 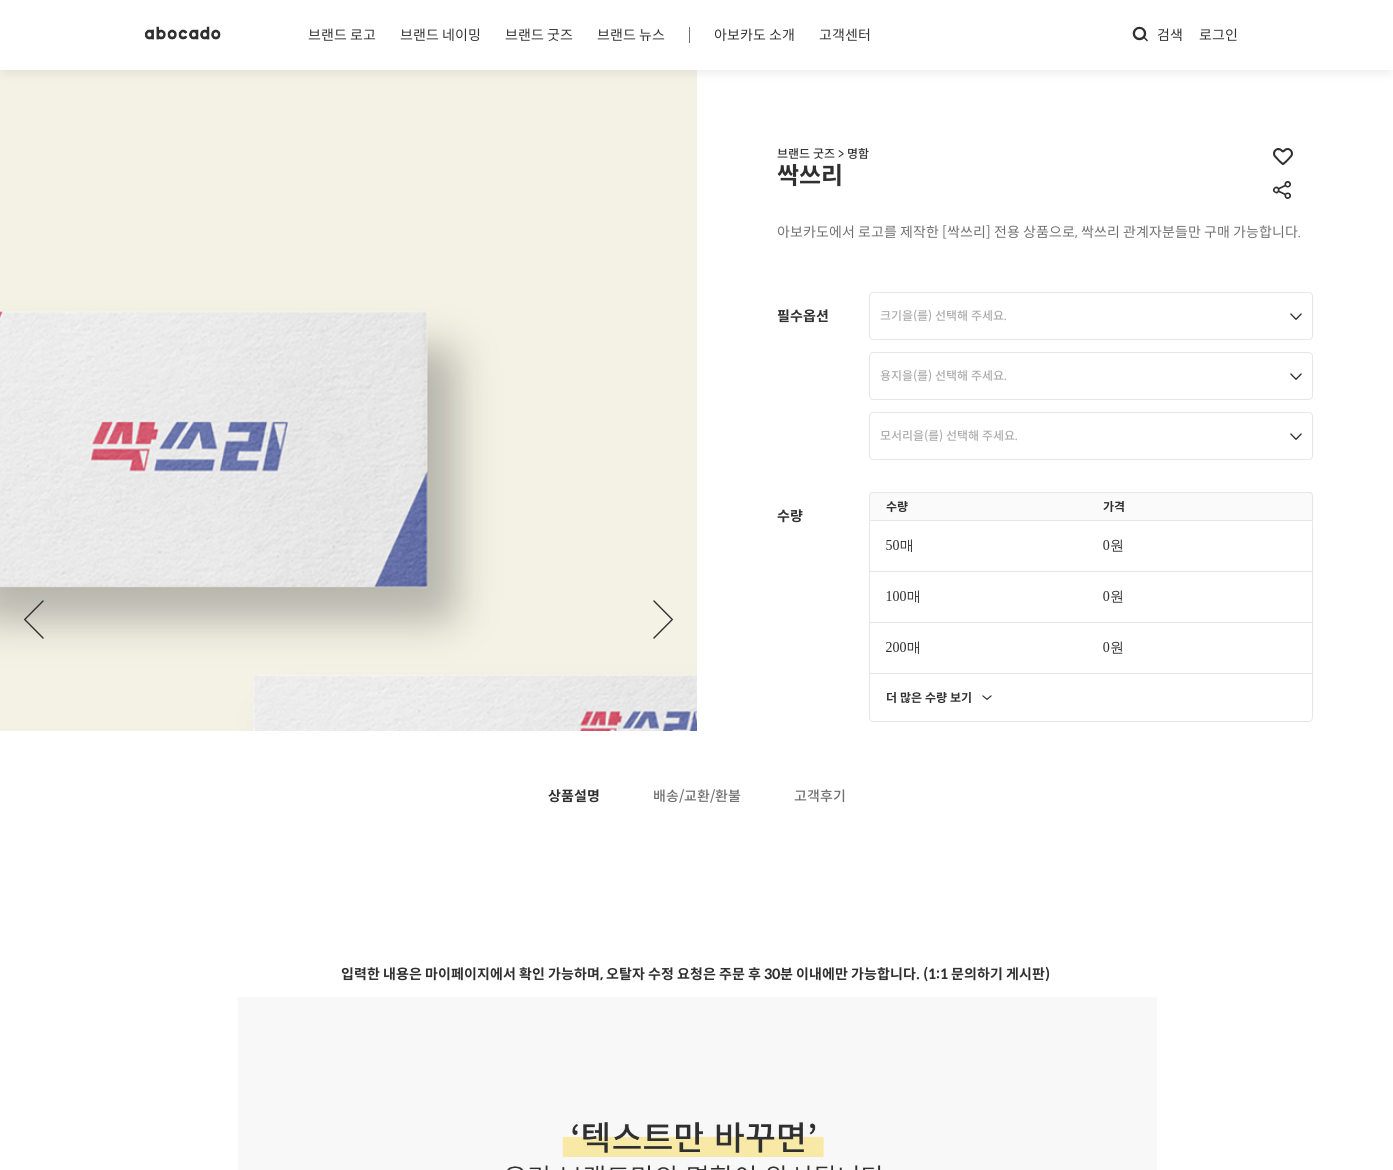 What do you see at coordinates (845, 35) in the screenshot?
I see `고객센터` at bounding box center [845, 35].